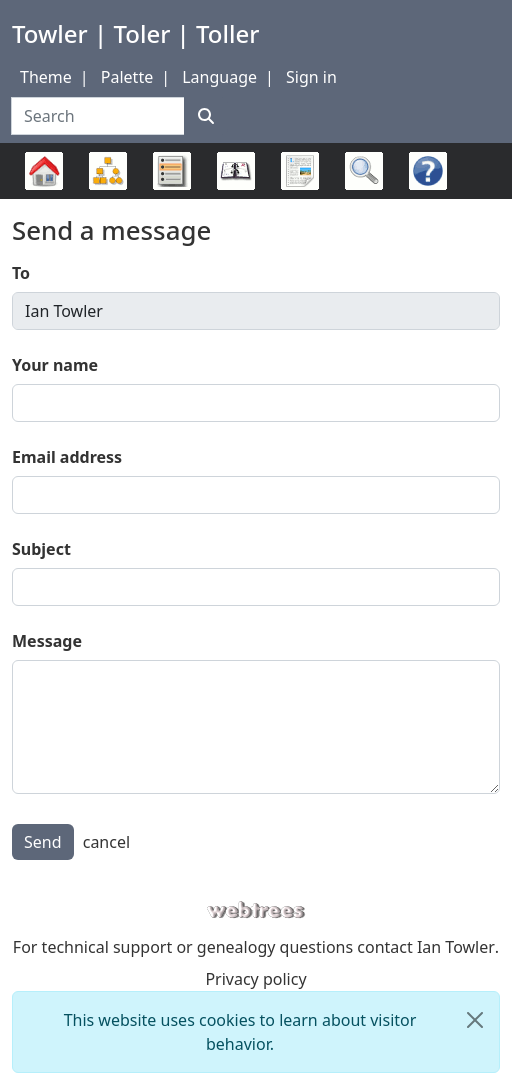 This screenshot has width=512, height=1081. Describe the element at coordinates (256, 910) in the screenshot. I see `webtrees` at that location.